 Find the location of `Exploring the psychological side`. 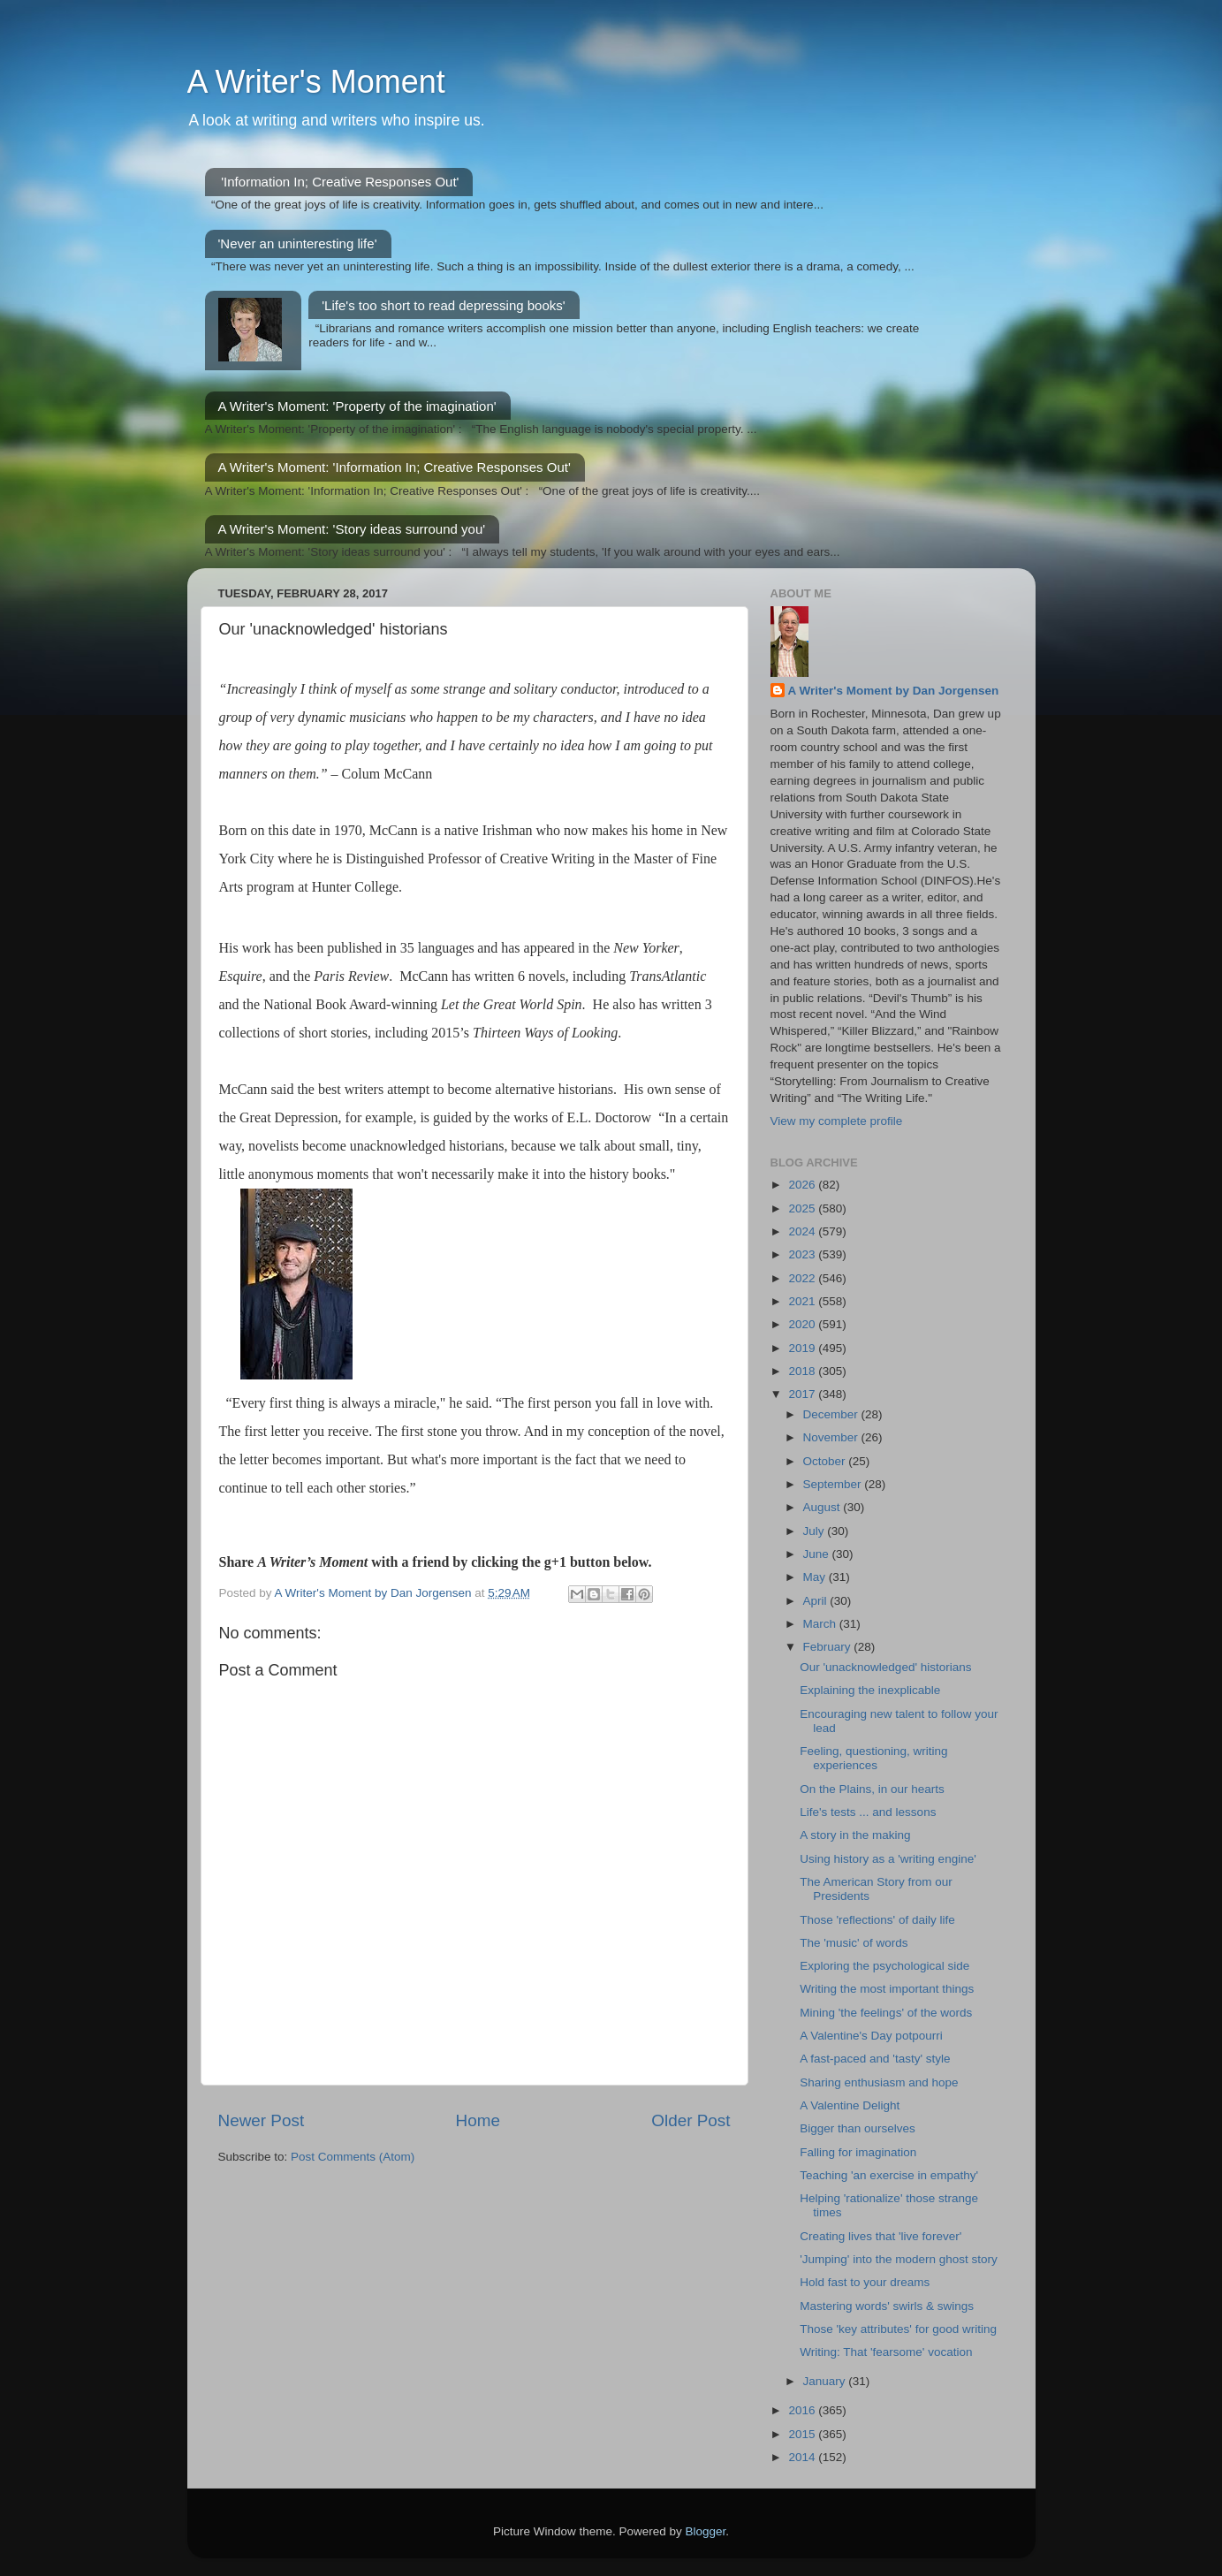

Exploring the psychological side is located at coordinates (884, 1965).